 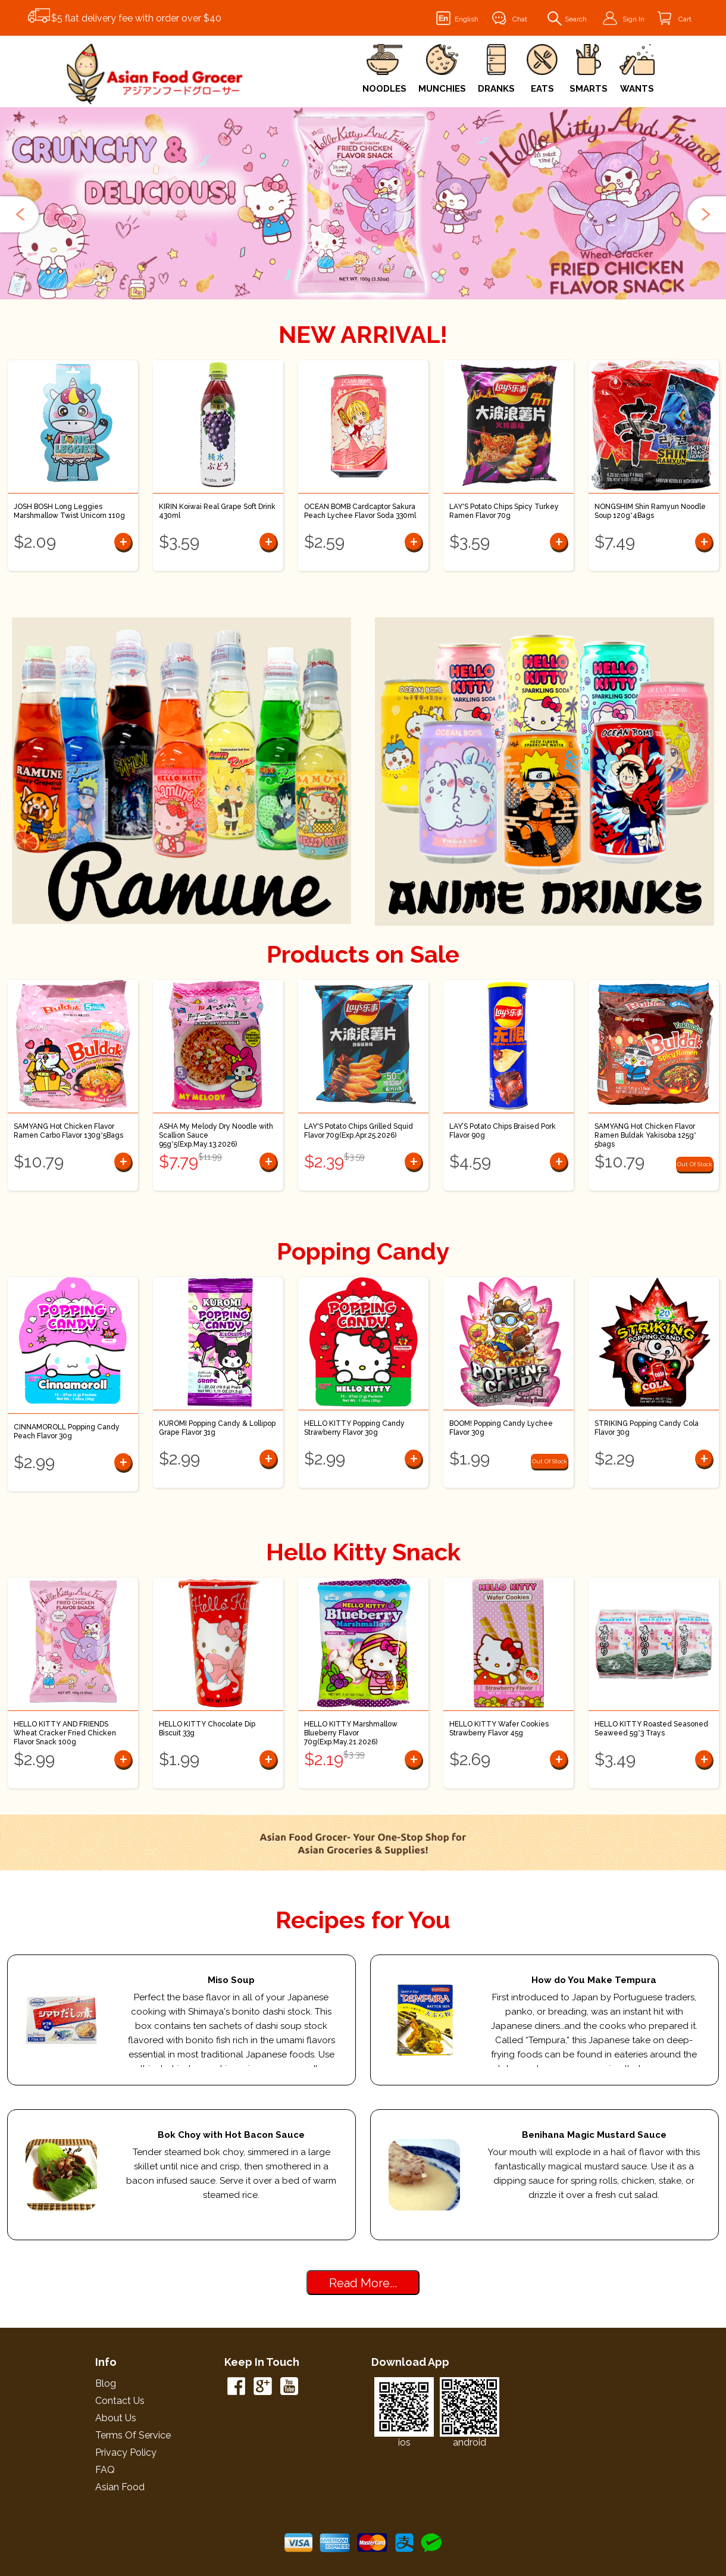 I want to click on NONGSHIM Shin Ramyun Noodle Soup 120g*4Bags, so click(x=650, y=511).